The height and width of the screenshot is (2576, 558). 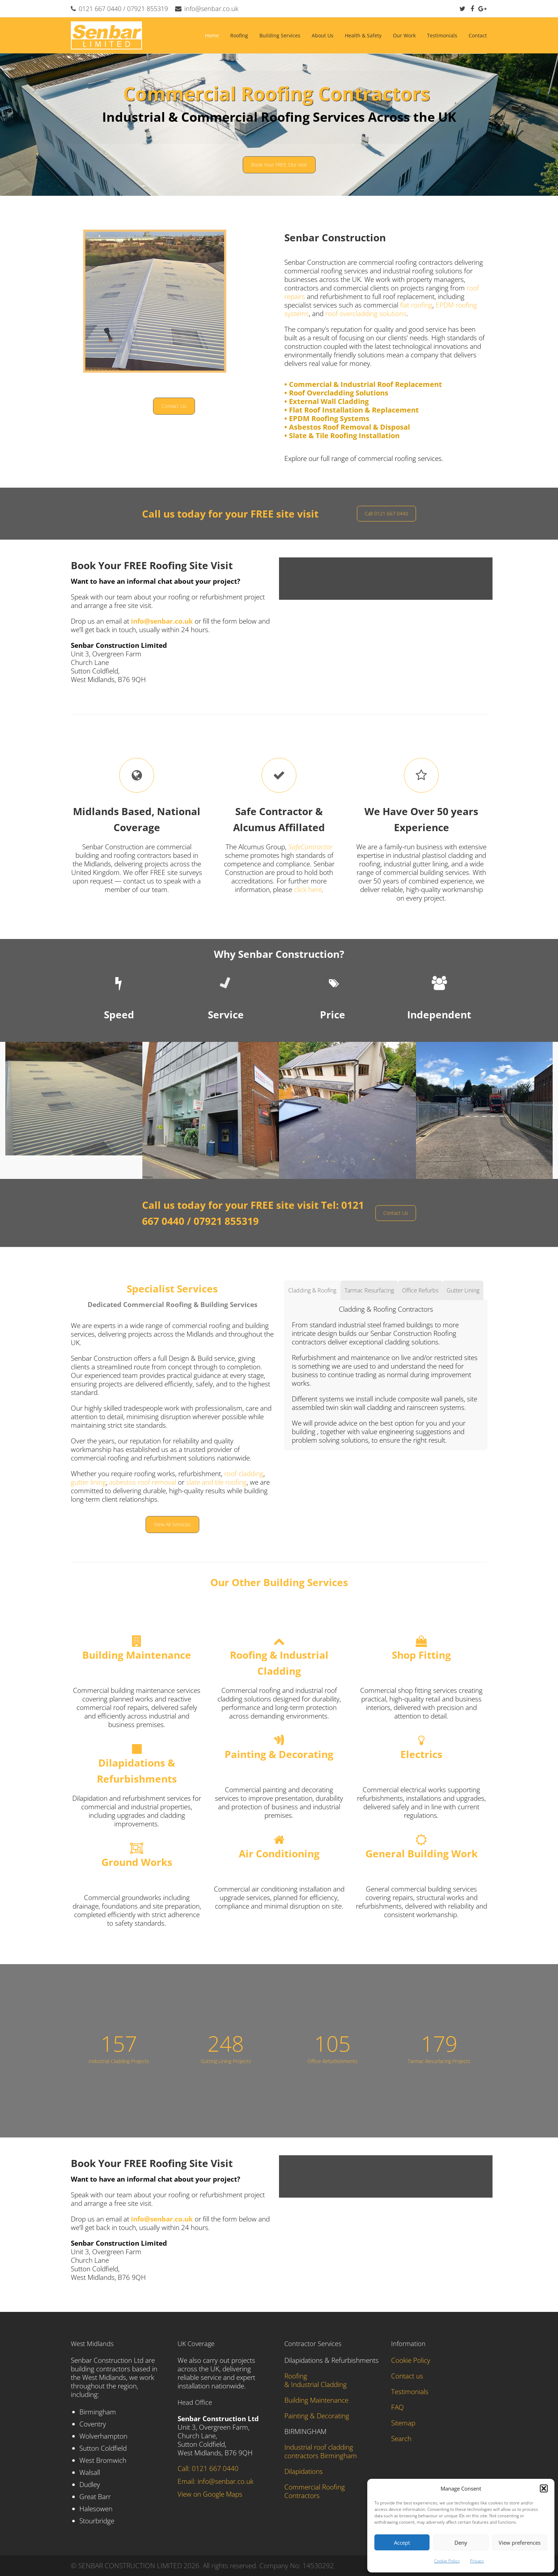 What do you see at coordinates (363, 35) in the screenshot?
I see `Health & Safety` at bounding box center [363, 35].